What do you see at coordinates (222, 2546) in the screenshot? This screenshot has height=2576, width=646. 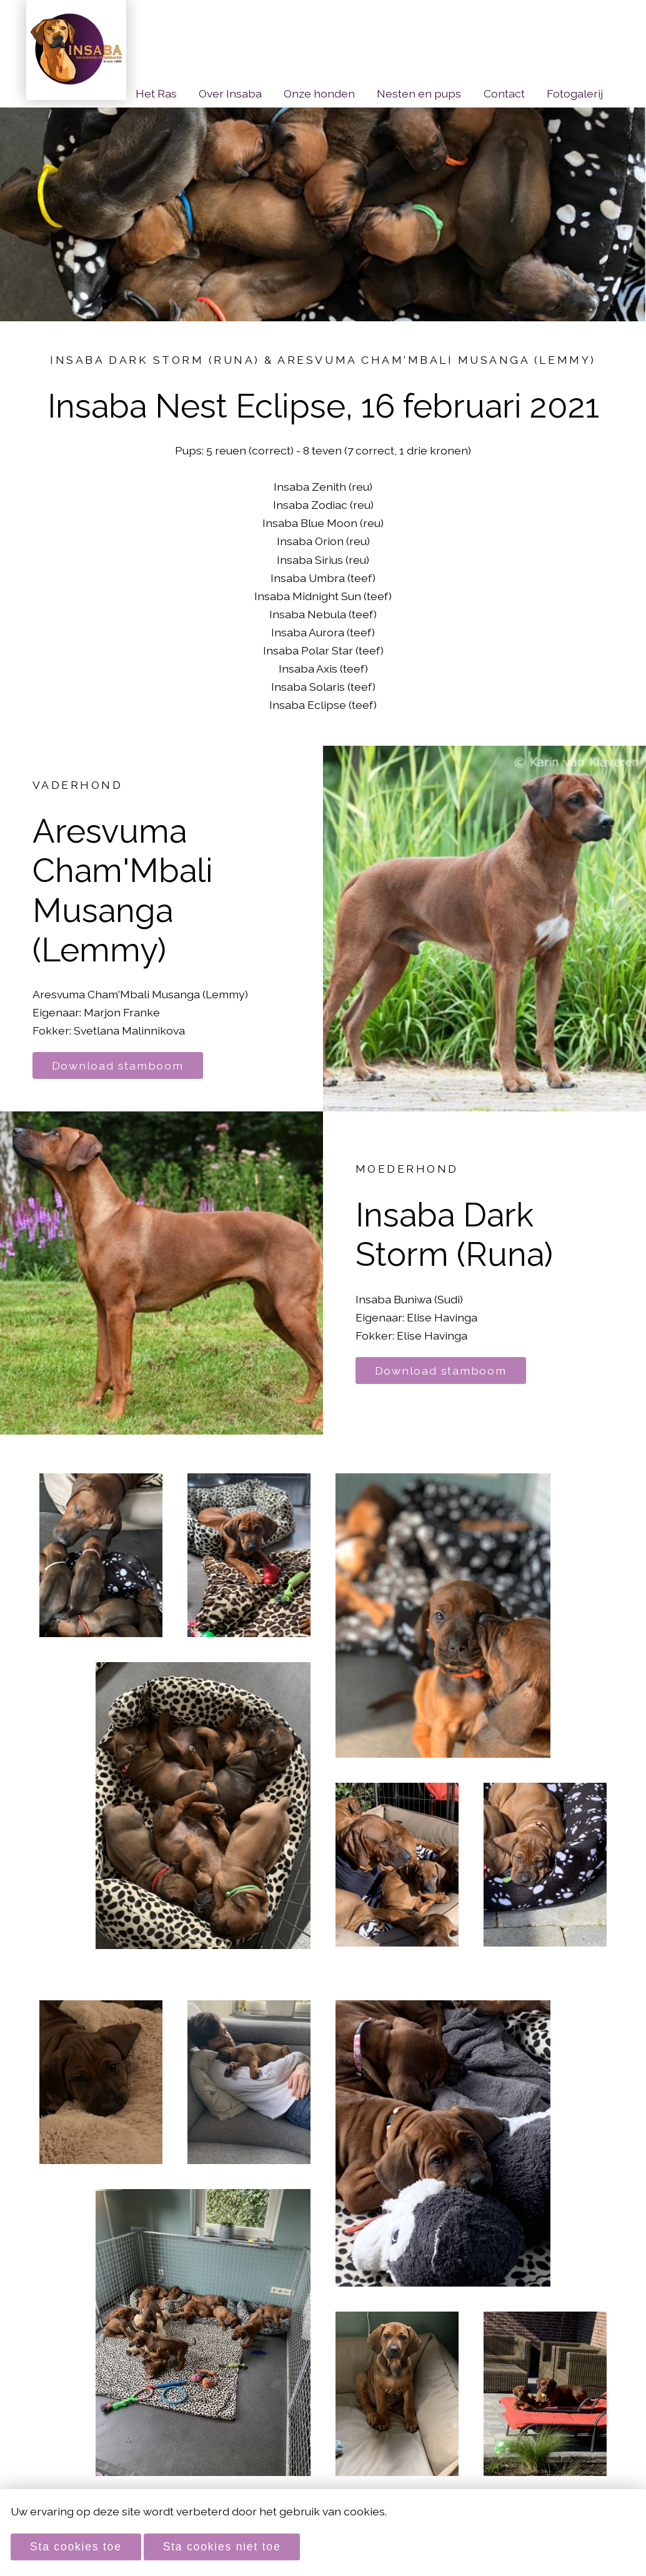 I see `Sta cookies niet toe` at bounding box center [222, 2546].